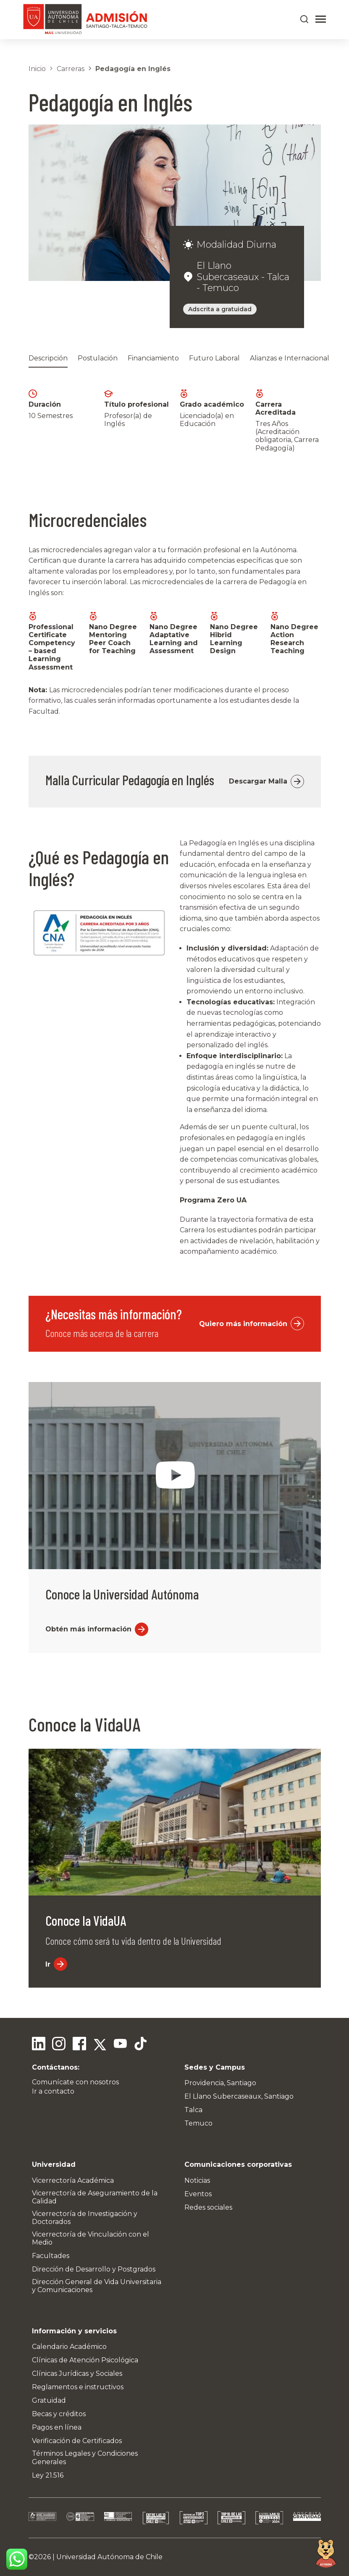  I want to click on Verificación de Certificados, so click(77, 2441).